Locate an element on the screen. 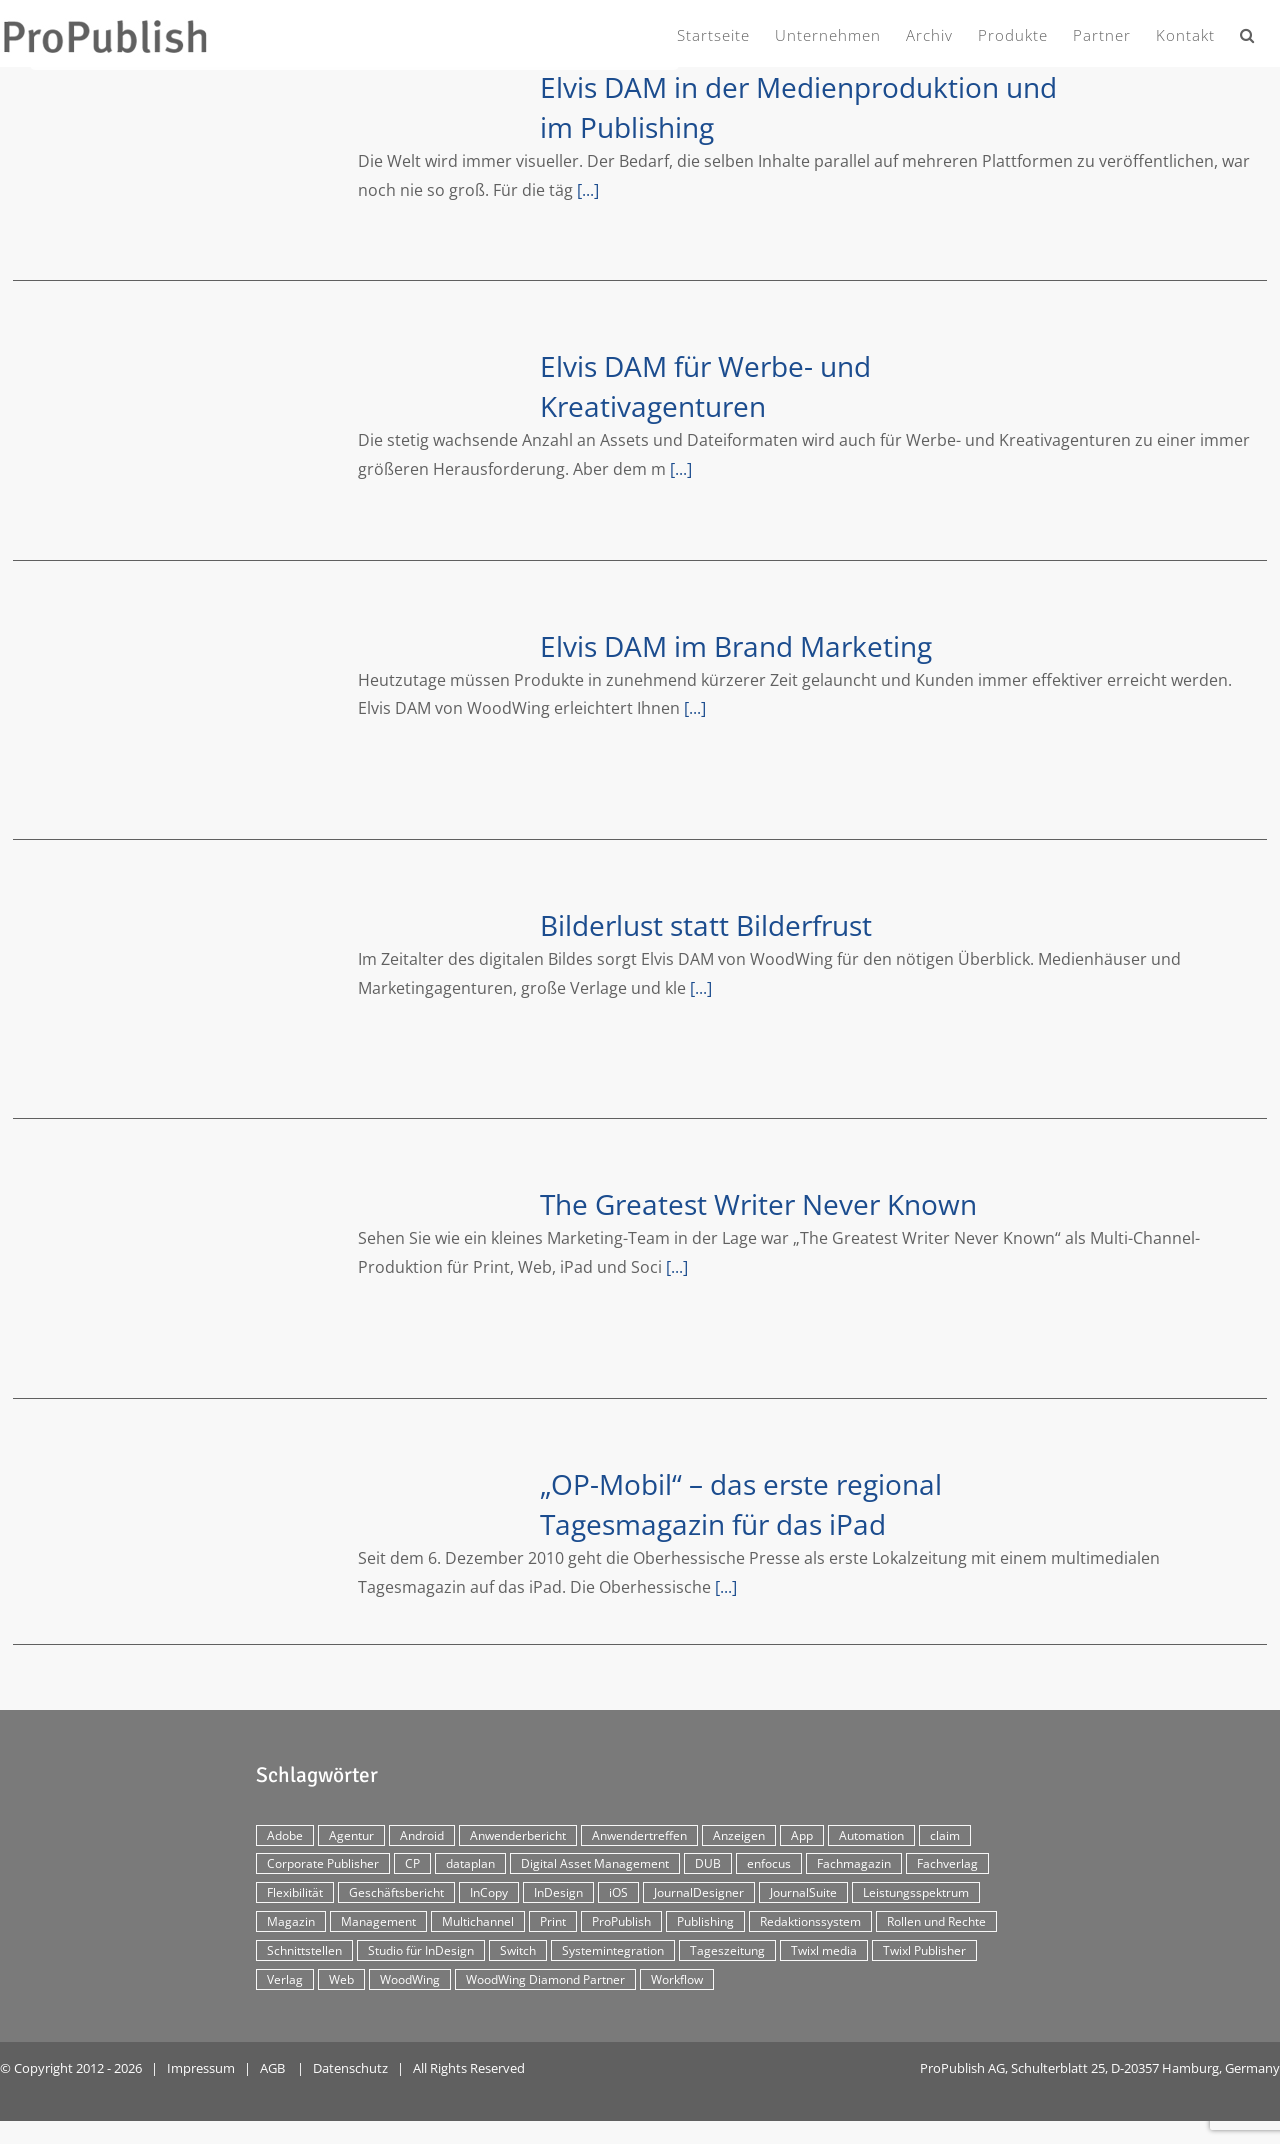  Switch [Switch (2 Einträge)] is located at coordinates (518, 1950).